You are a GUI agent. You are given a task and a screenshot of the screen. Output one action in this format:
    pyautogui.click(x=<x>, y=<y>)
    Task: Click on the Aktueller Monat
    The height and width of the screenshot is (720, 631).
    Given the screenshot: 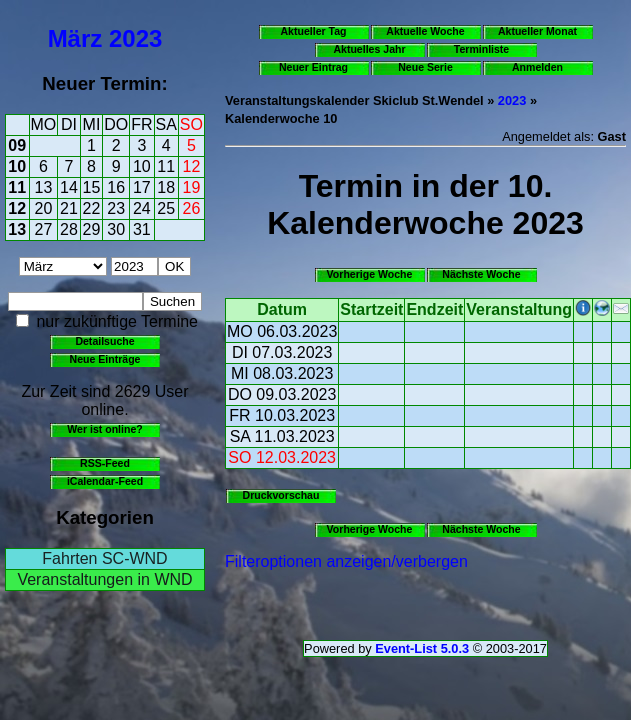 What is the action you would take?
    pyautogui.click(x=537, y=31)
    